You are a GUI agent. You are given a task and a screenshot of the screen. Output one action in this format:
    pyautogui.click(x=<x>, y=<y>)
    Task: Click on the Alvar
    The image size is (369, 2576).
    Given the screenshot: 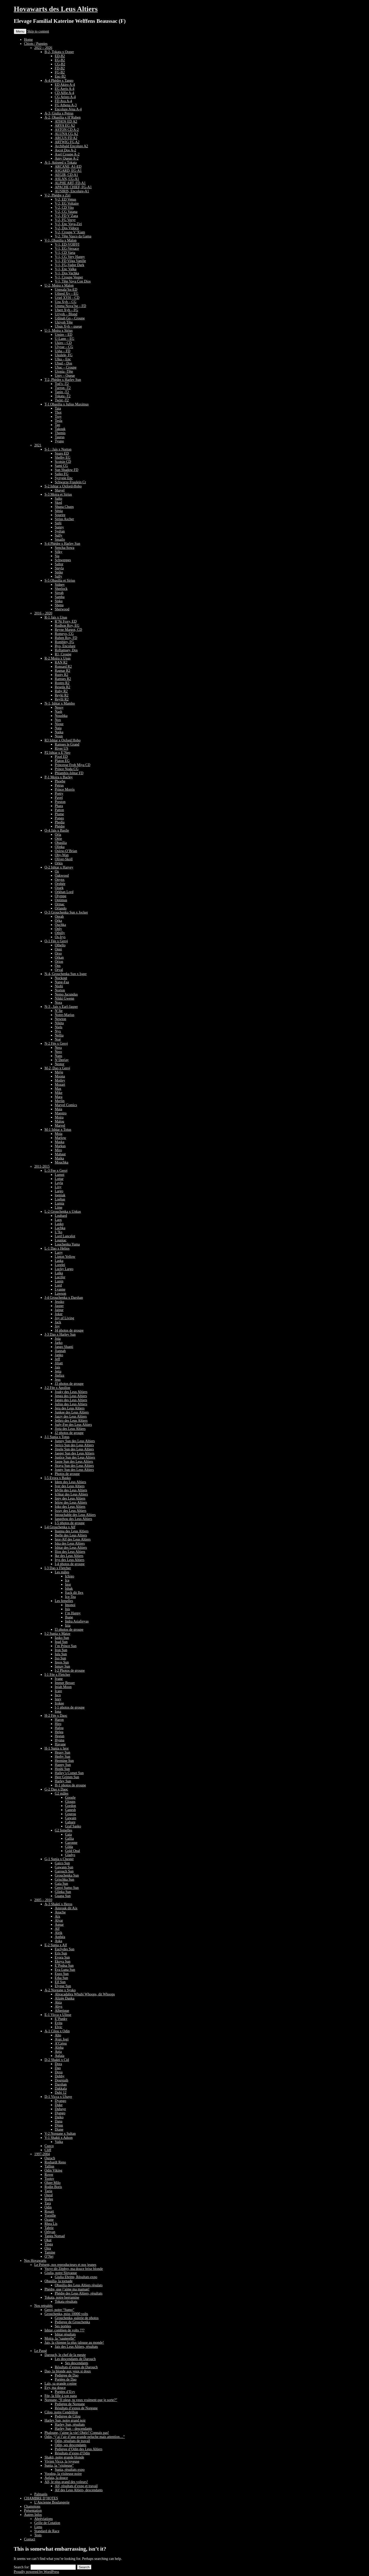 What is the action you would take?
    pyautogui.click(x=59, y=1920)
    